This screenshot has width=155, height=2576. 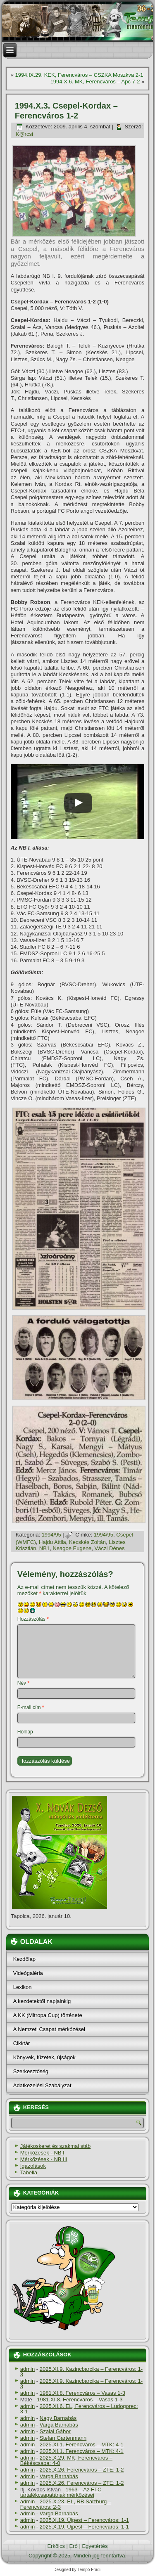 I want to click on K@rcsi, so click(x=24, y=134).